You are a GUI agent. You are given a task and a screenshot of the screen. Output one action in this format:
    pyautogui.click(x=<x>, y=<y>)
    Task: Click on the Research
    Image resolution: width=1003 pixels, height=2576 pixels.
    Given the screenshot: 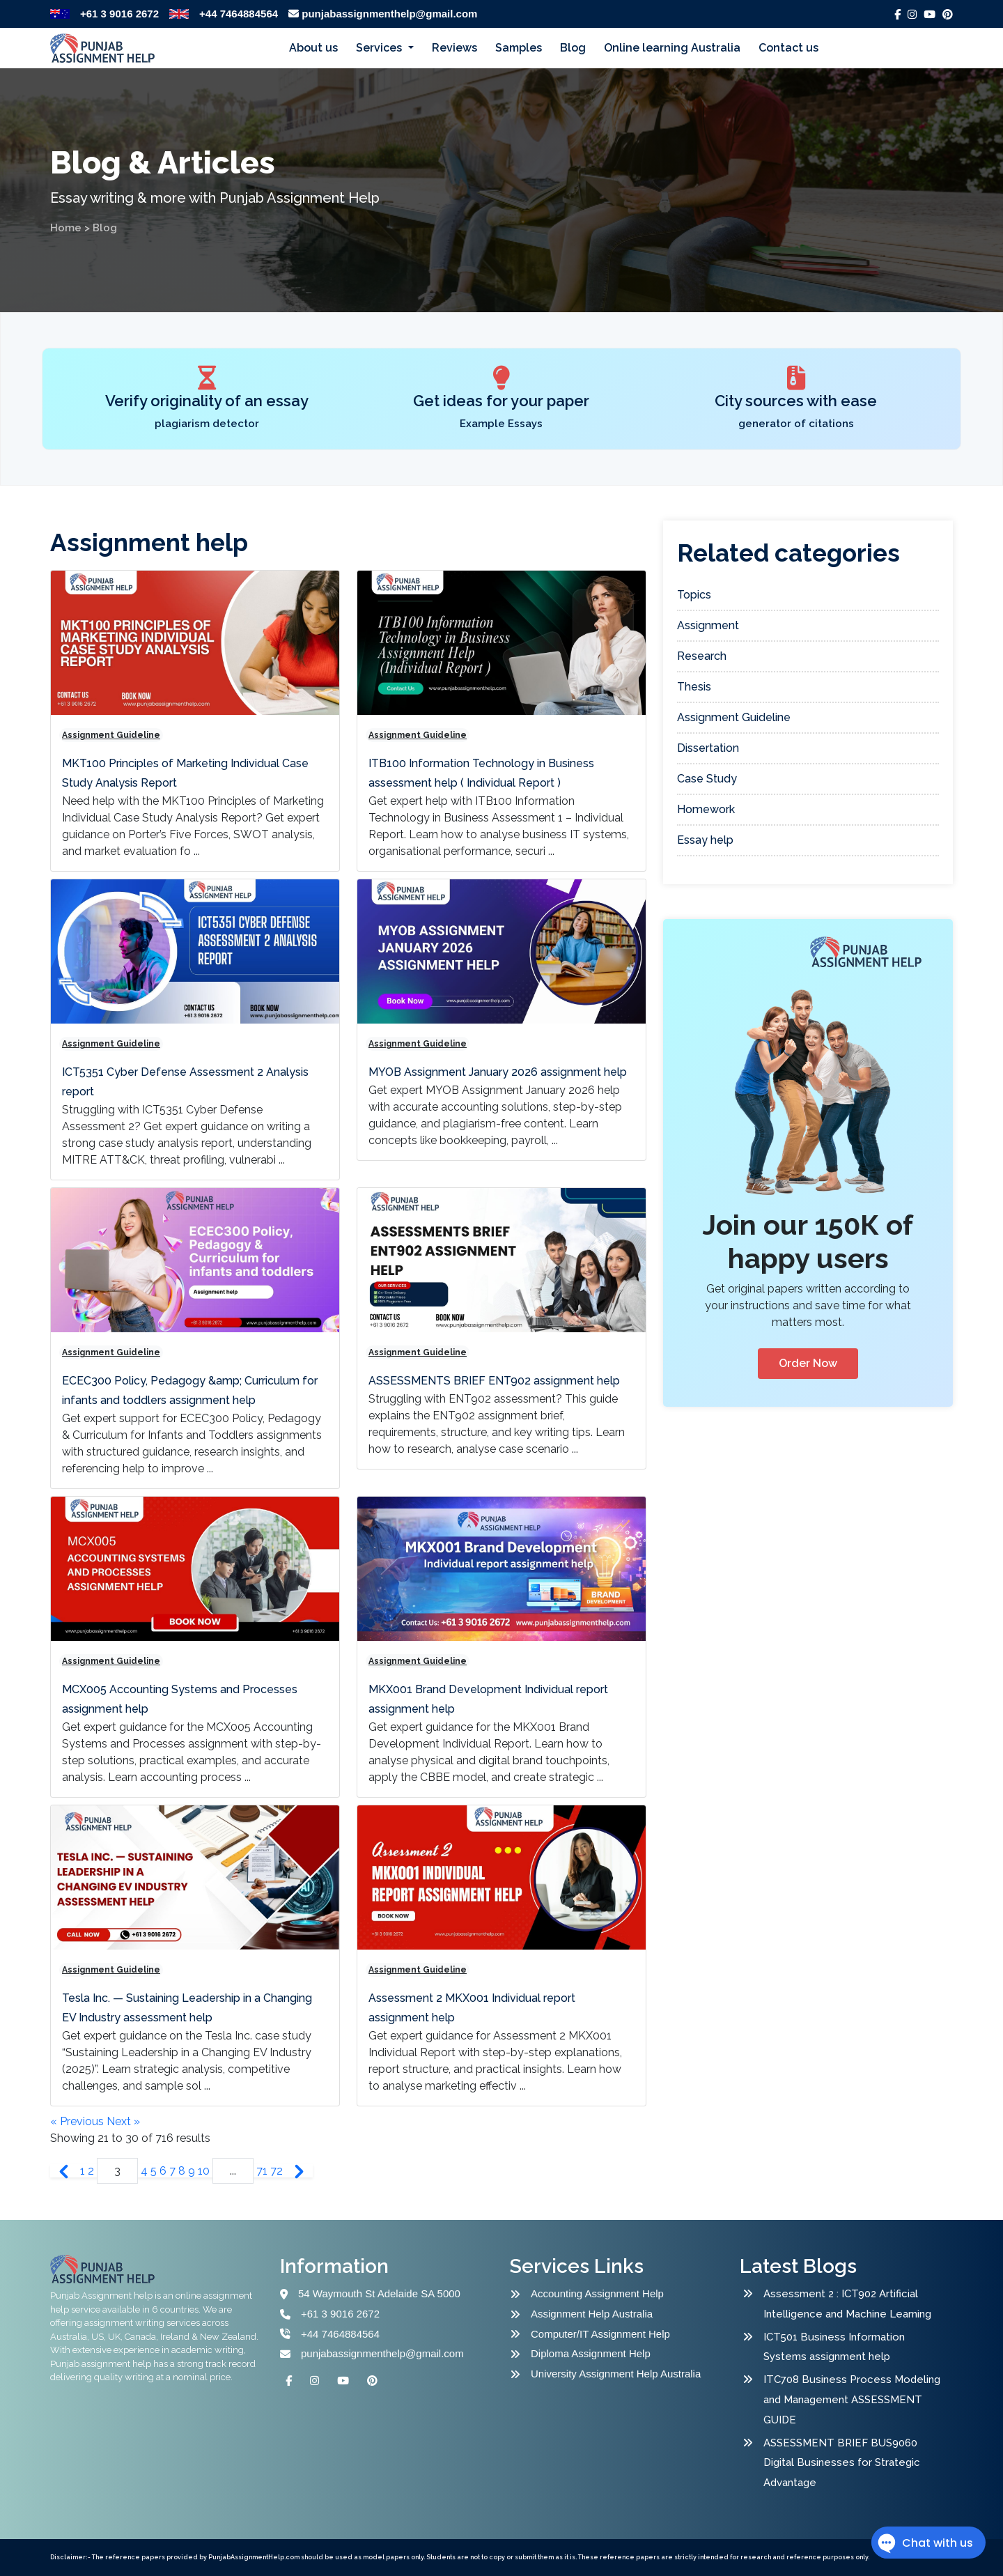 What is the action you would take?
    pyautogui.click(x=701, y=656)
    